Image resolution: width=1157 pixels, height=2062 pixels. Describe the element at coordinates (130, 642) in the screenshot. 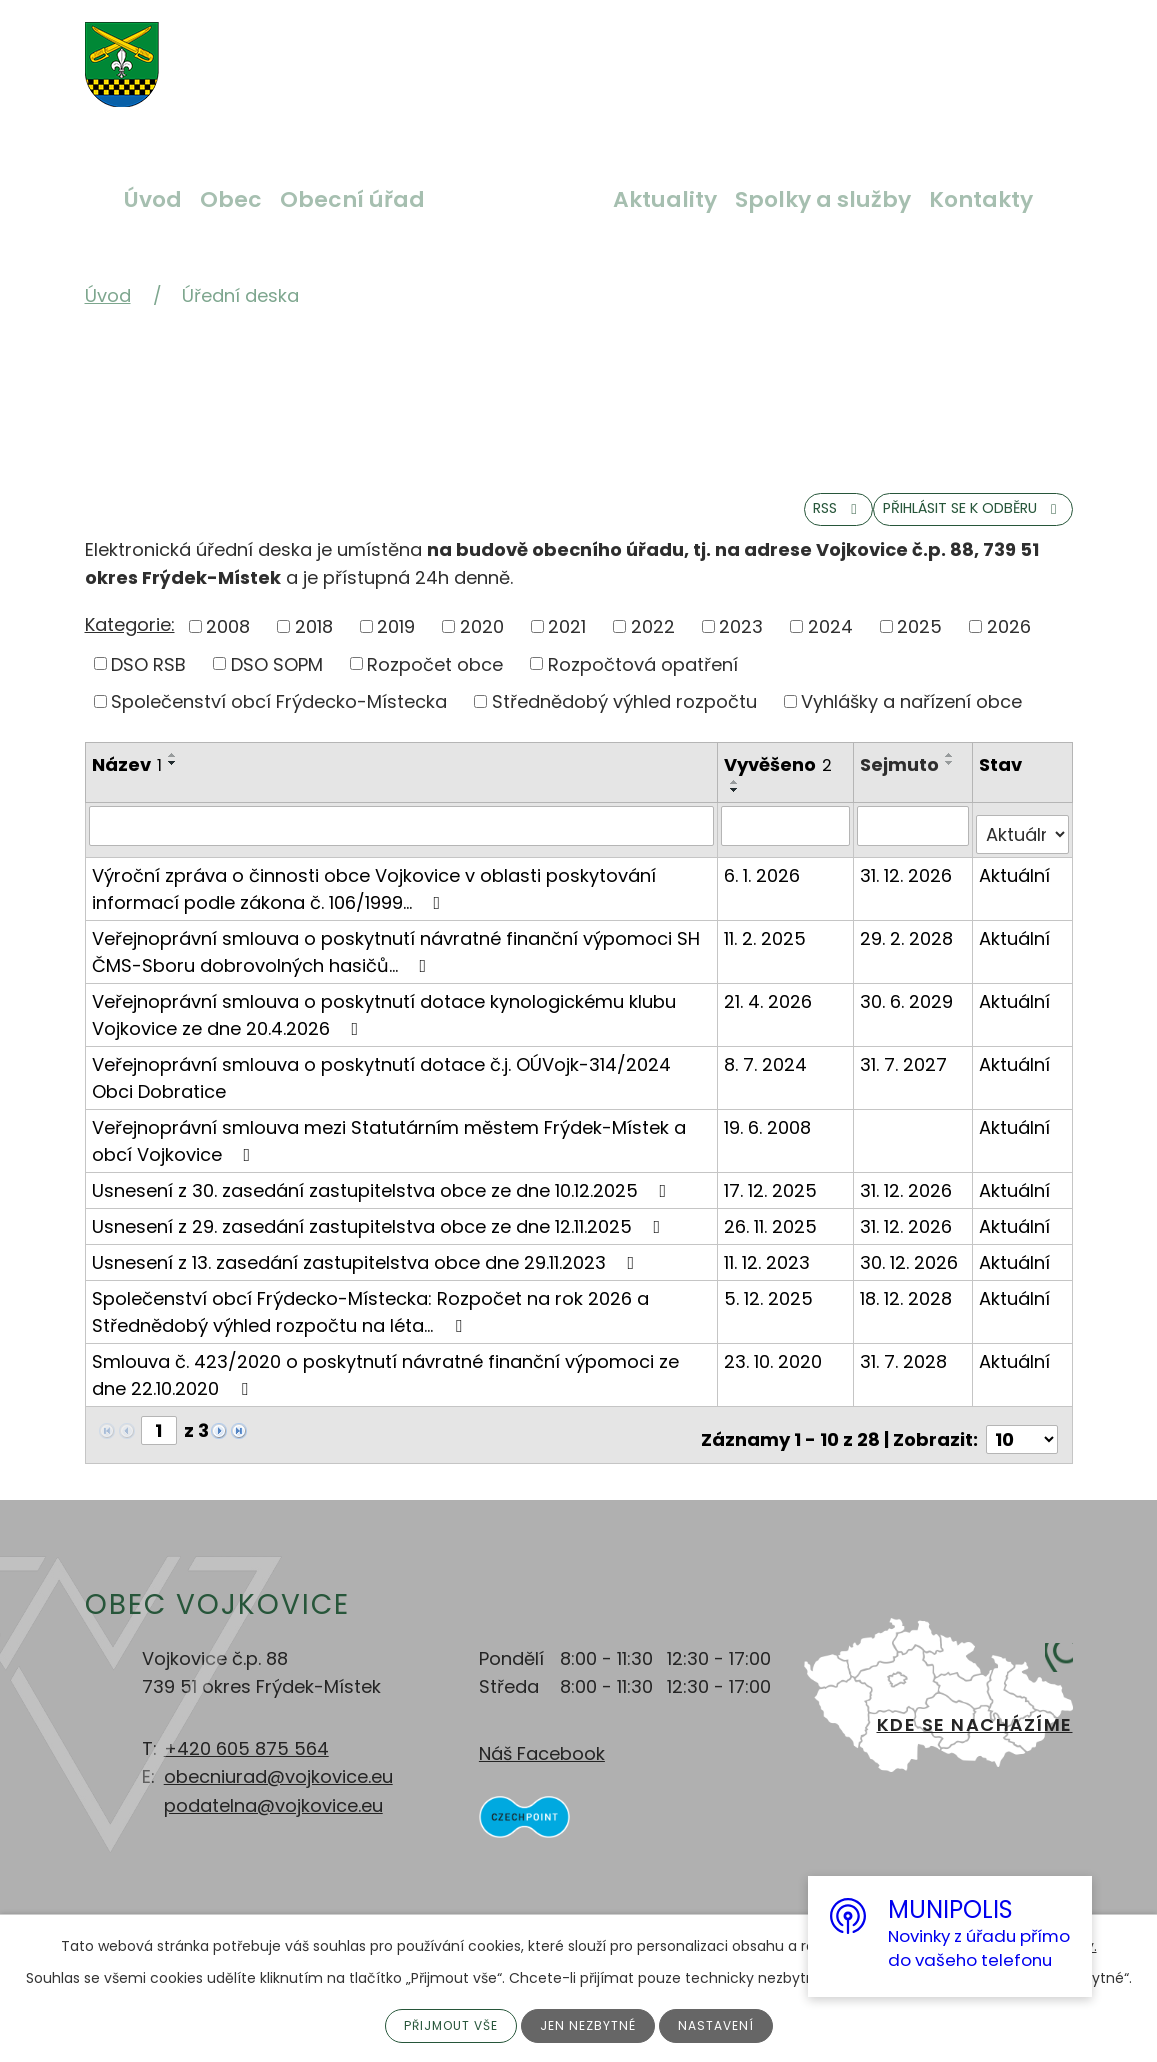

I see `Kategorie:` at that location.